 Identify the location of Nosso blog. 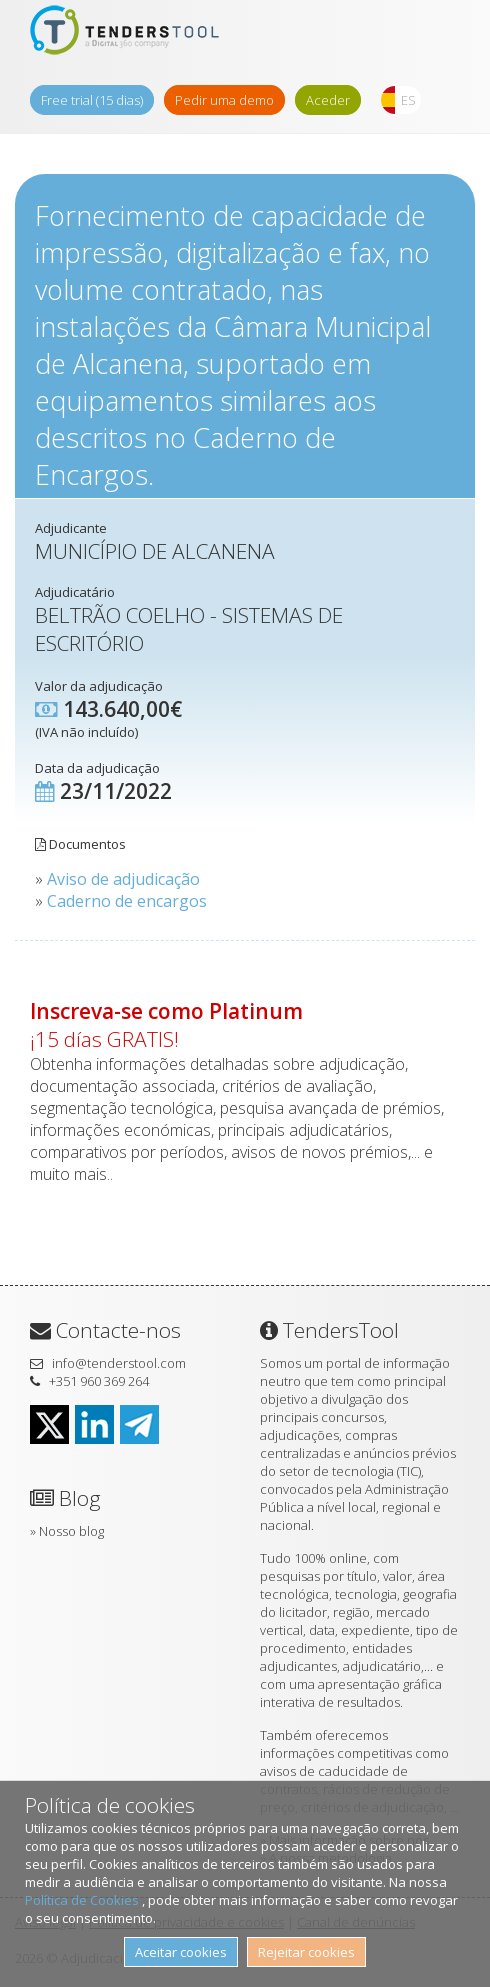
(71, 1531).